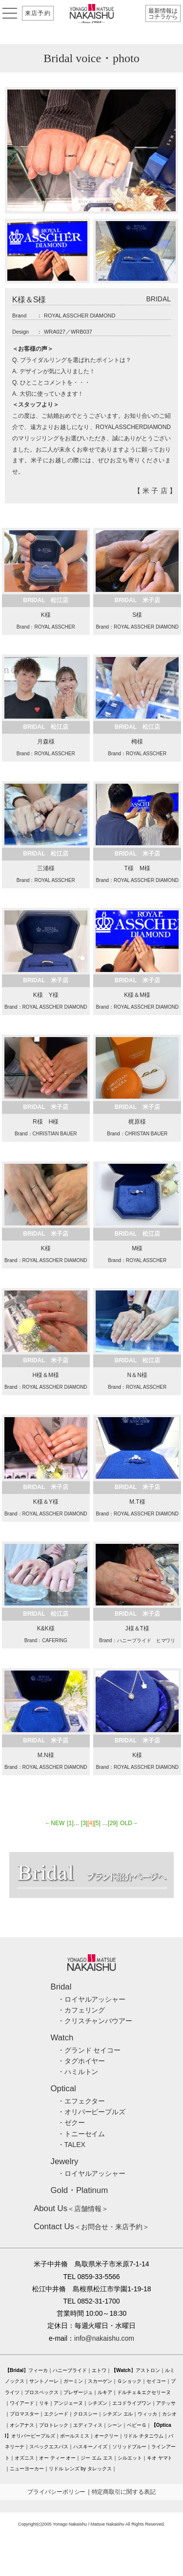 The height and width of the screenshot is (2576, 183). What do you see at coordinates (89, 2050) in the screenshot?
I see `・グランド セイコー` at bounding box center [89, 2050].